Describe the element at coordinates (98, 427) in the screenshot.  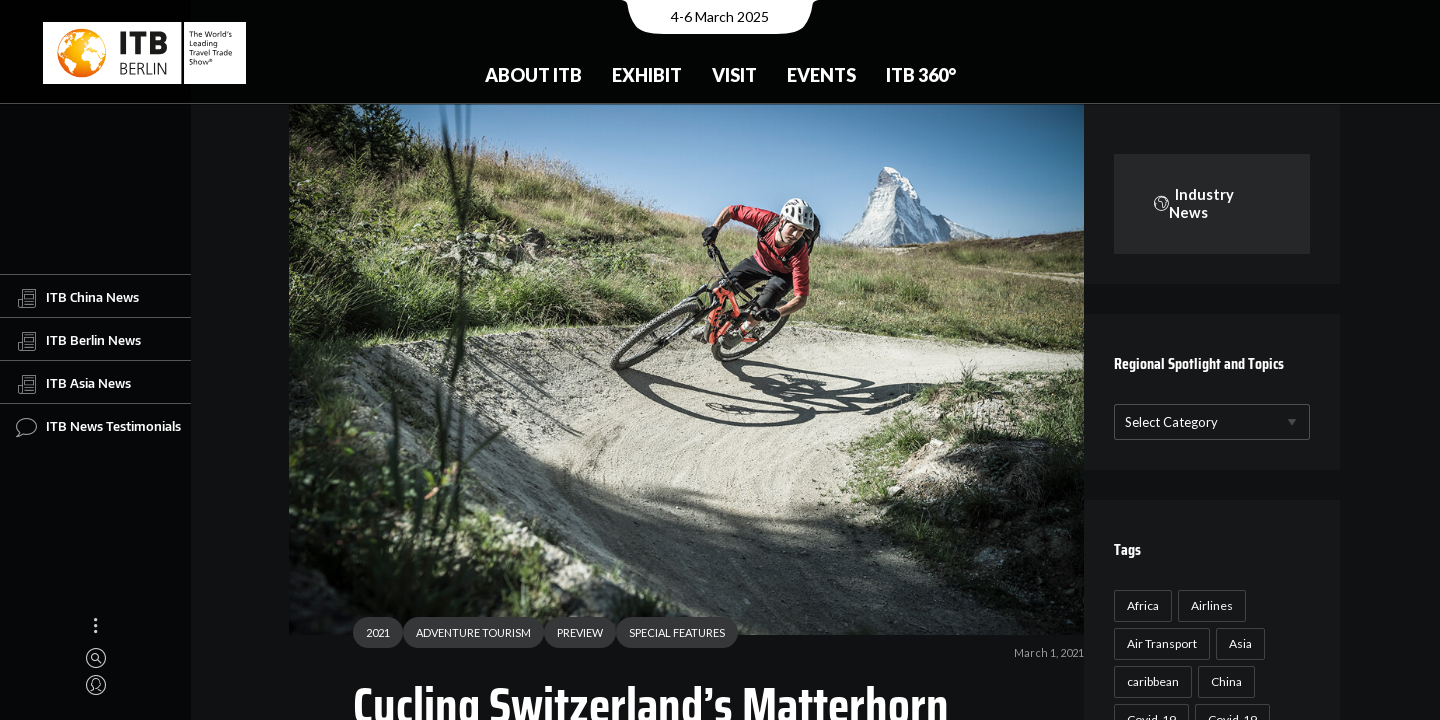
I see `ITB News Testimonials` at that location.